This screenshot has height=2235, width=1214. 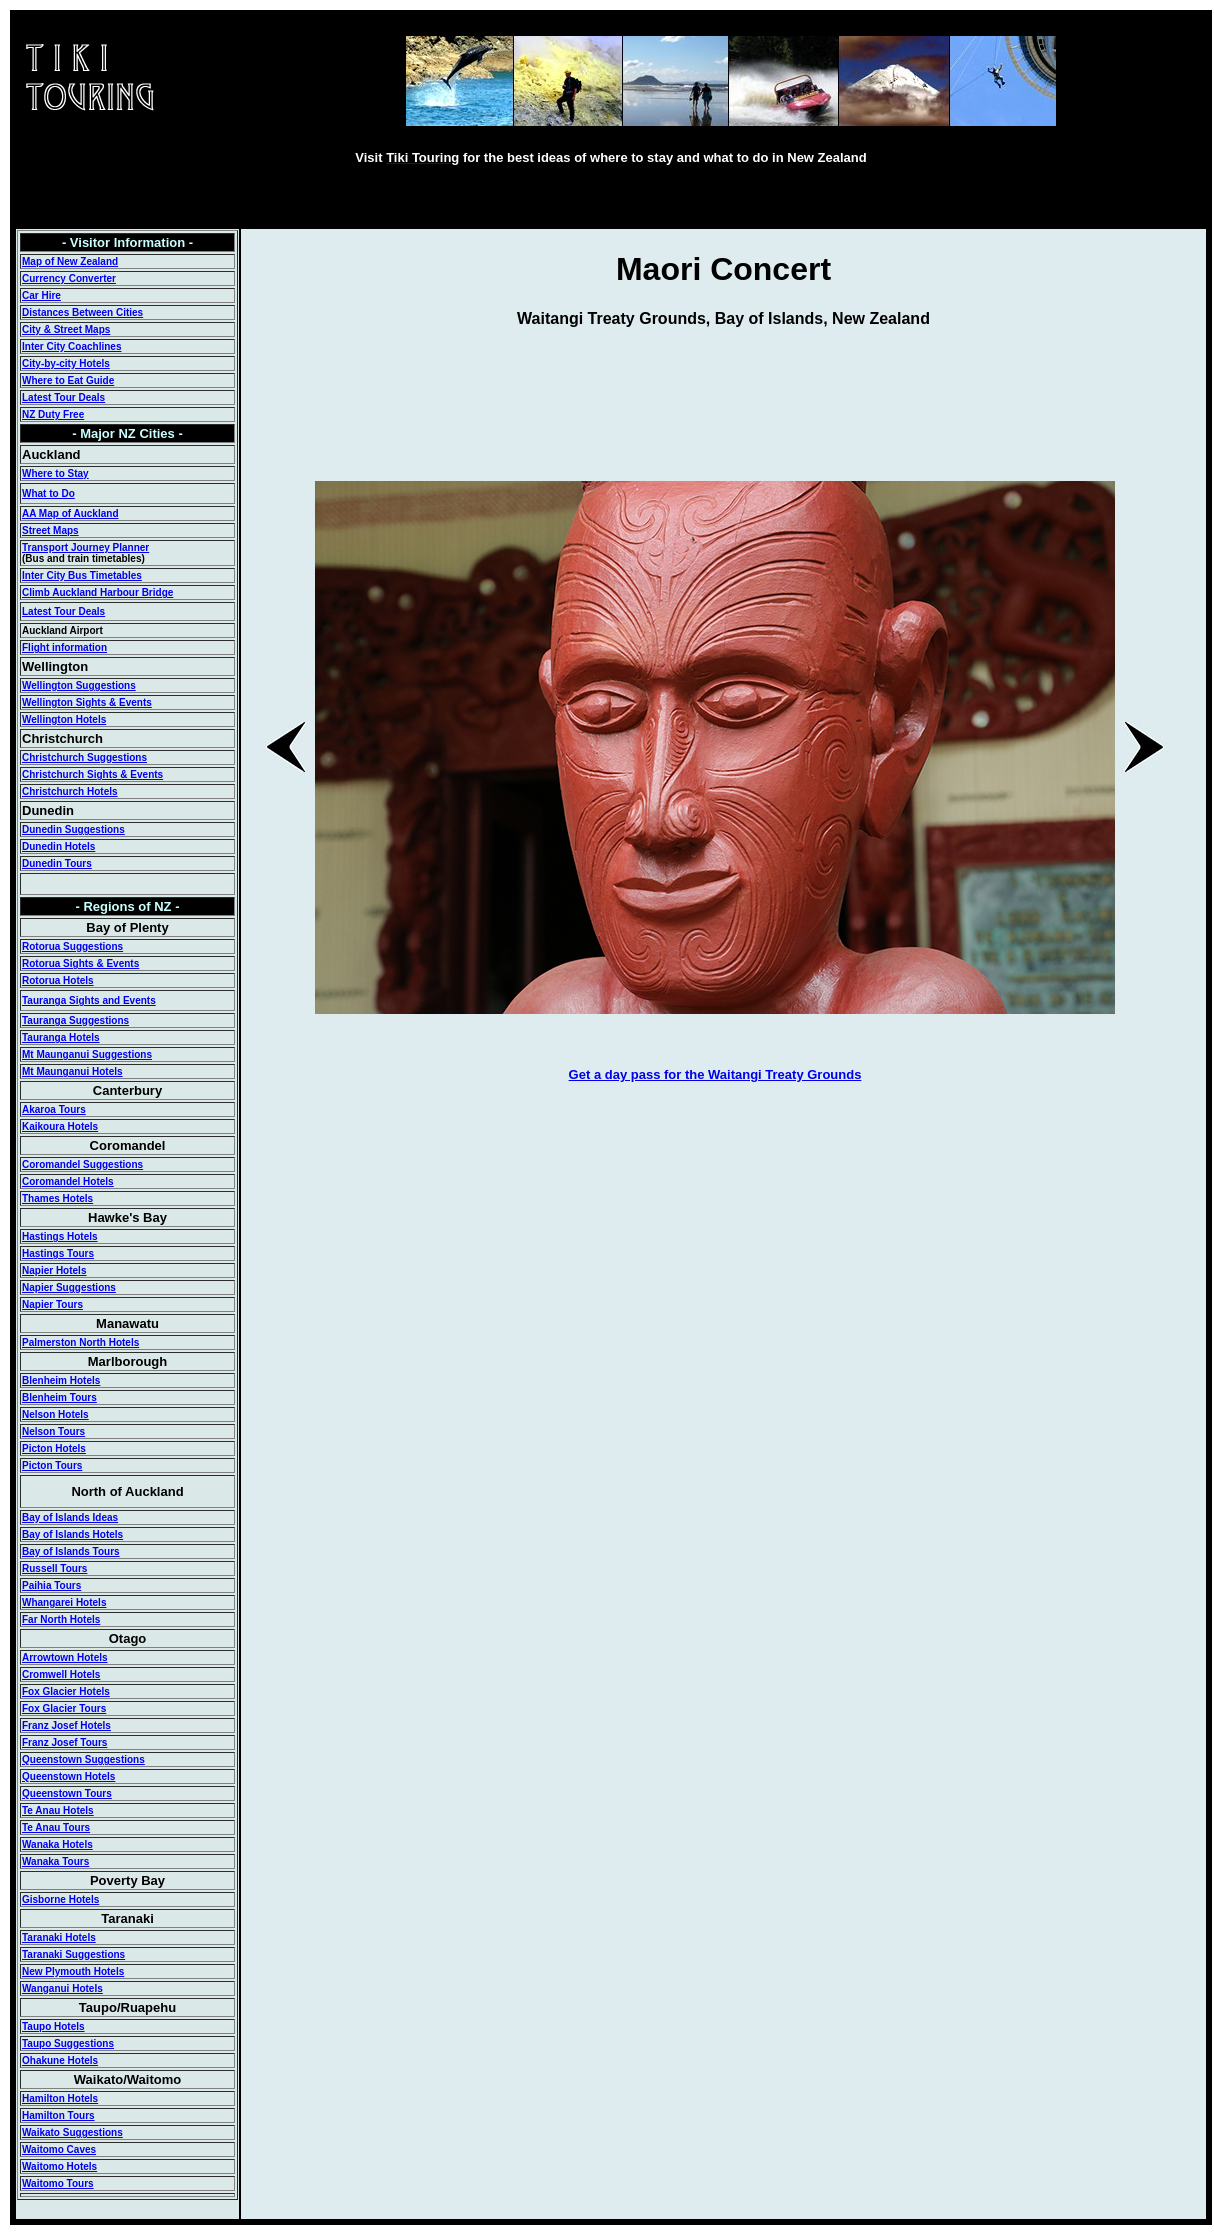 I want to click on Russell Tours, so click(x=54, y=1568).